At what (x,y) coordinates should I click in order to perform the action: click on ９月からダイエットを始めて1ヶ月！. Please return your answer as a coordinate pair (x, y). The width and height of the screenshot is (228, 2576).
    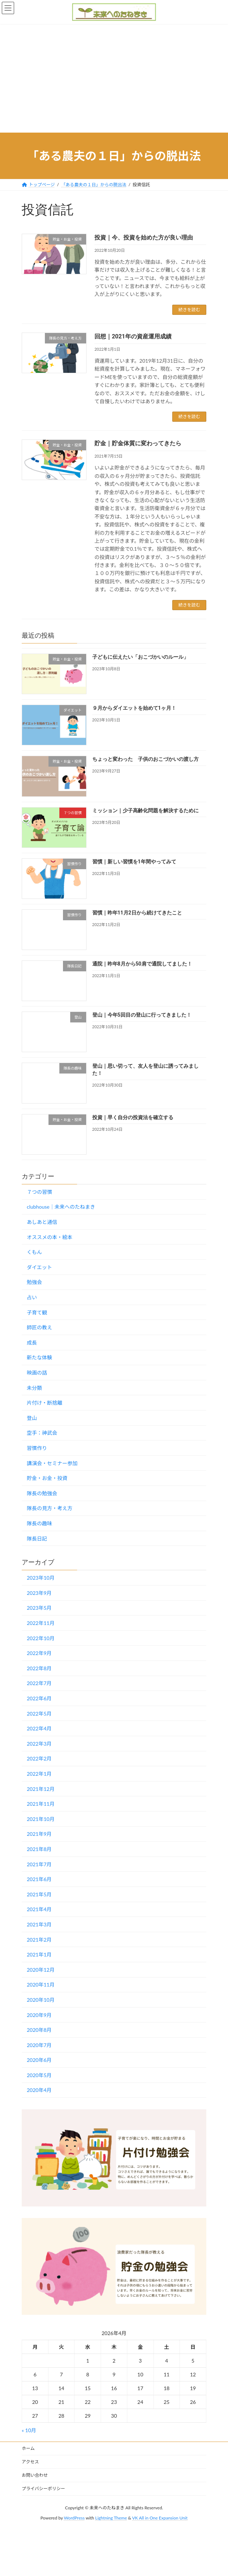
    Looking at the image, I should click on (134, 708).